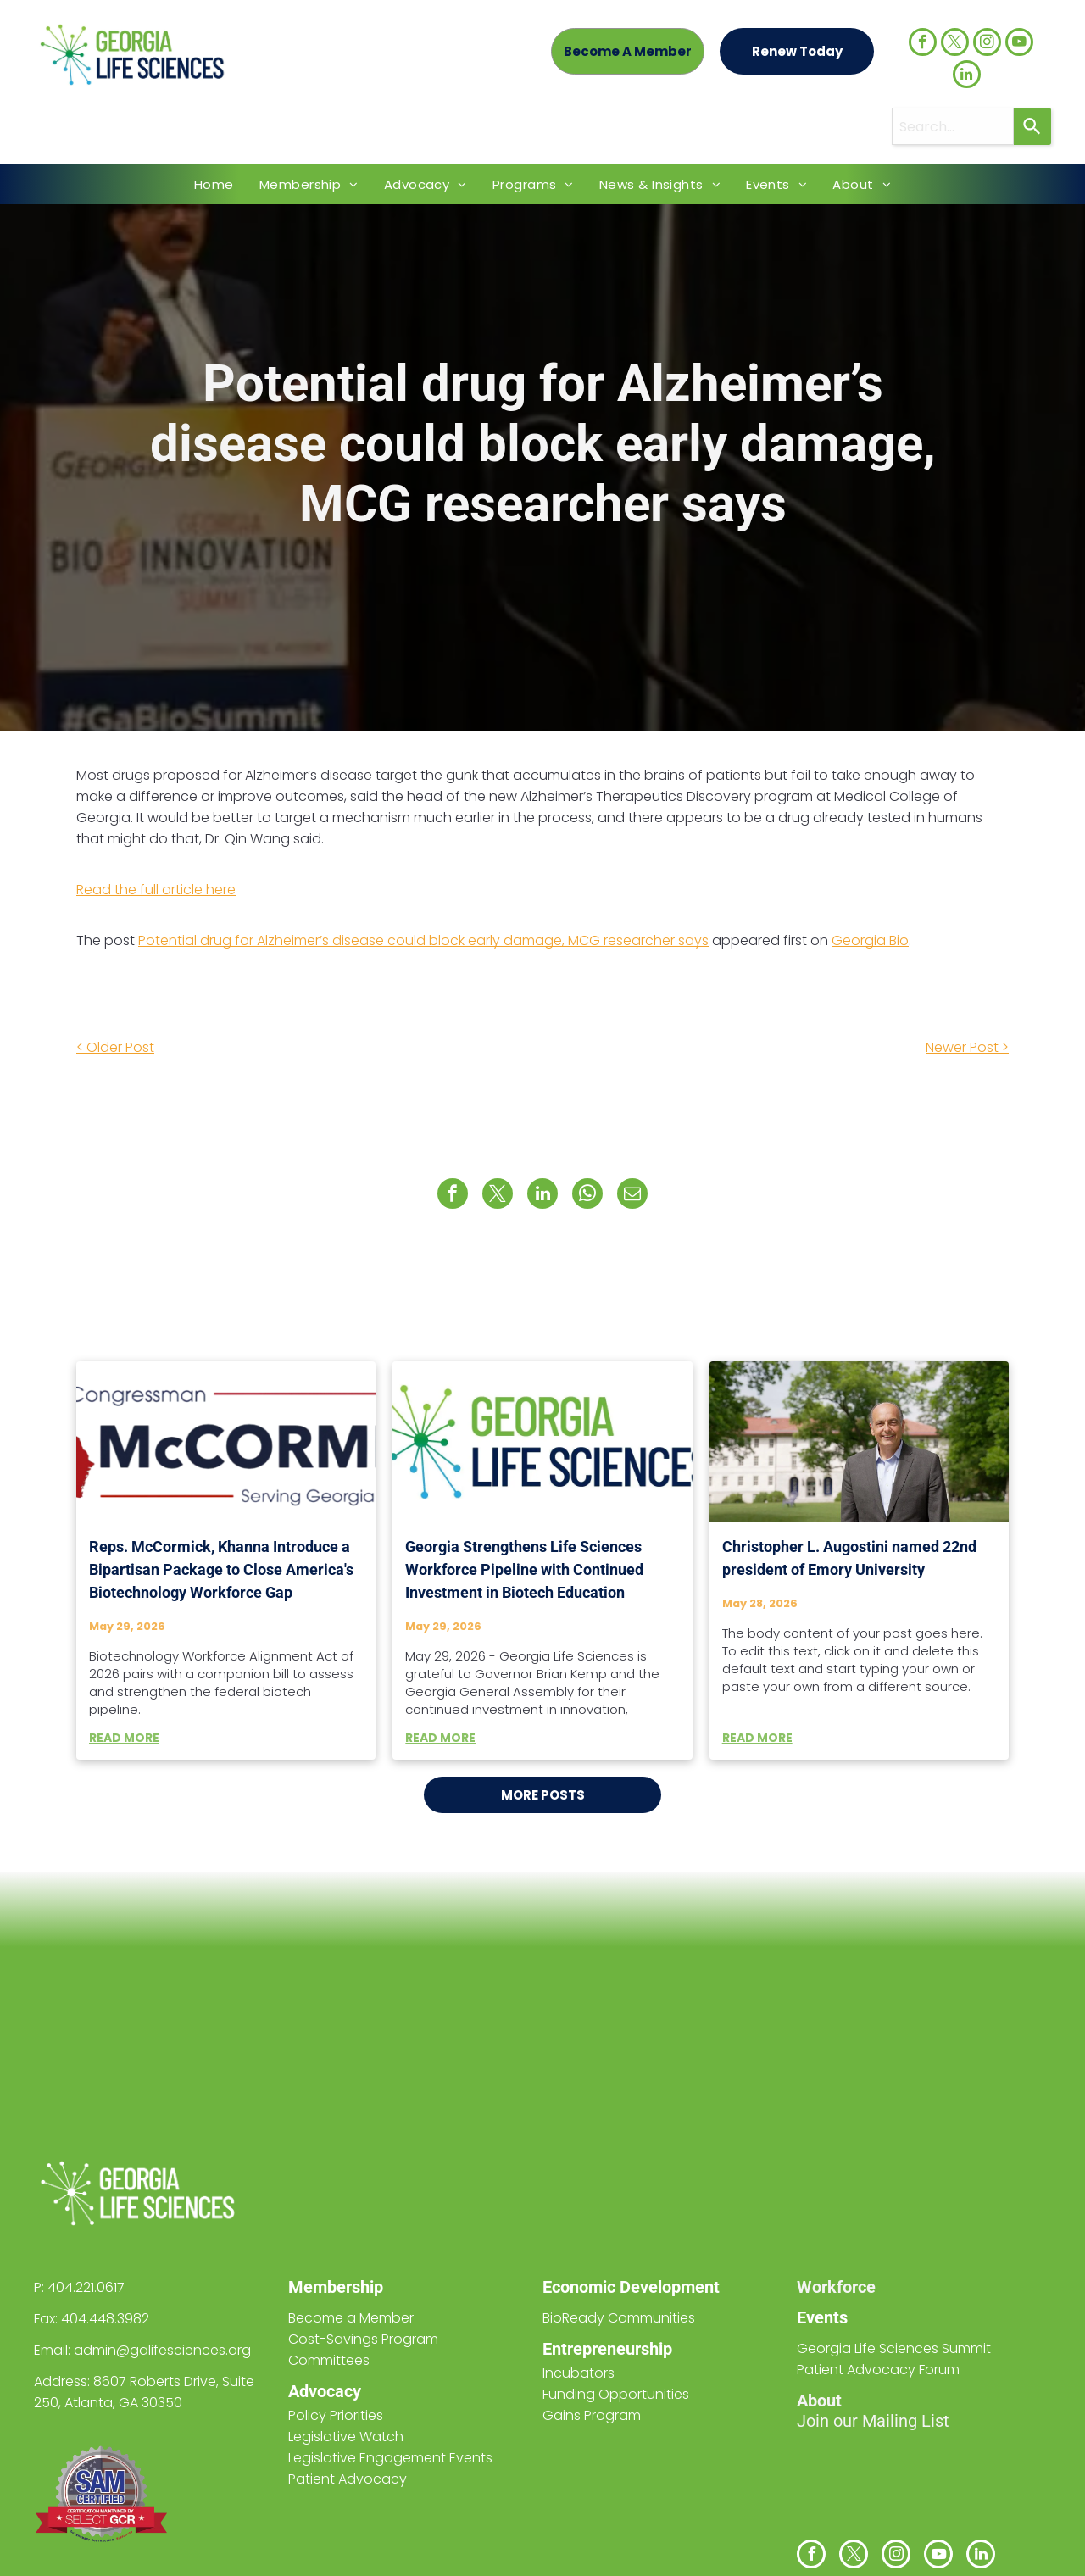 This screenshot has width=1085, height=2576. What do you see at coordinates (923, 44) in the screenshot?
I see `[facebook]` at bounding box center [923, 44].